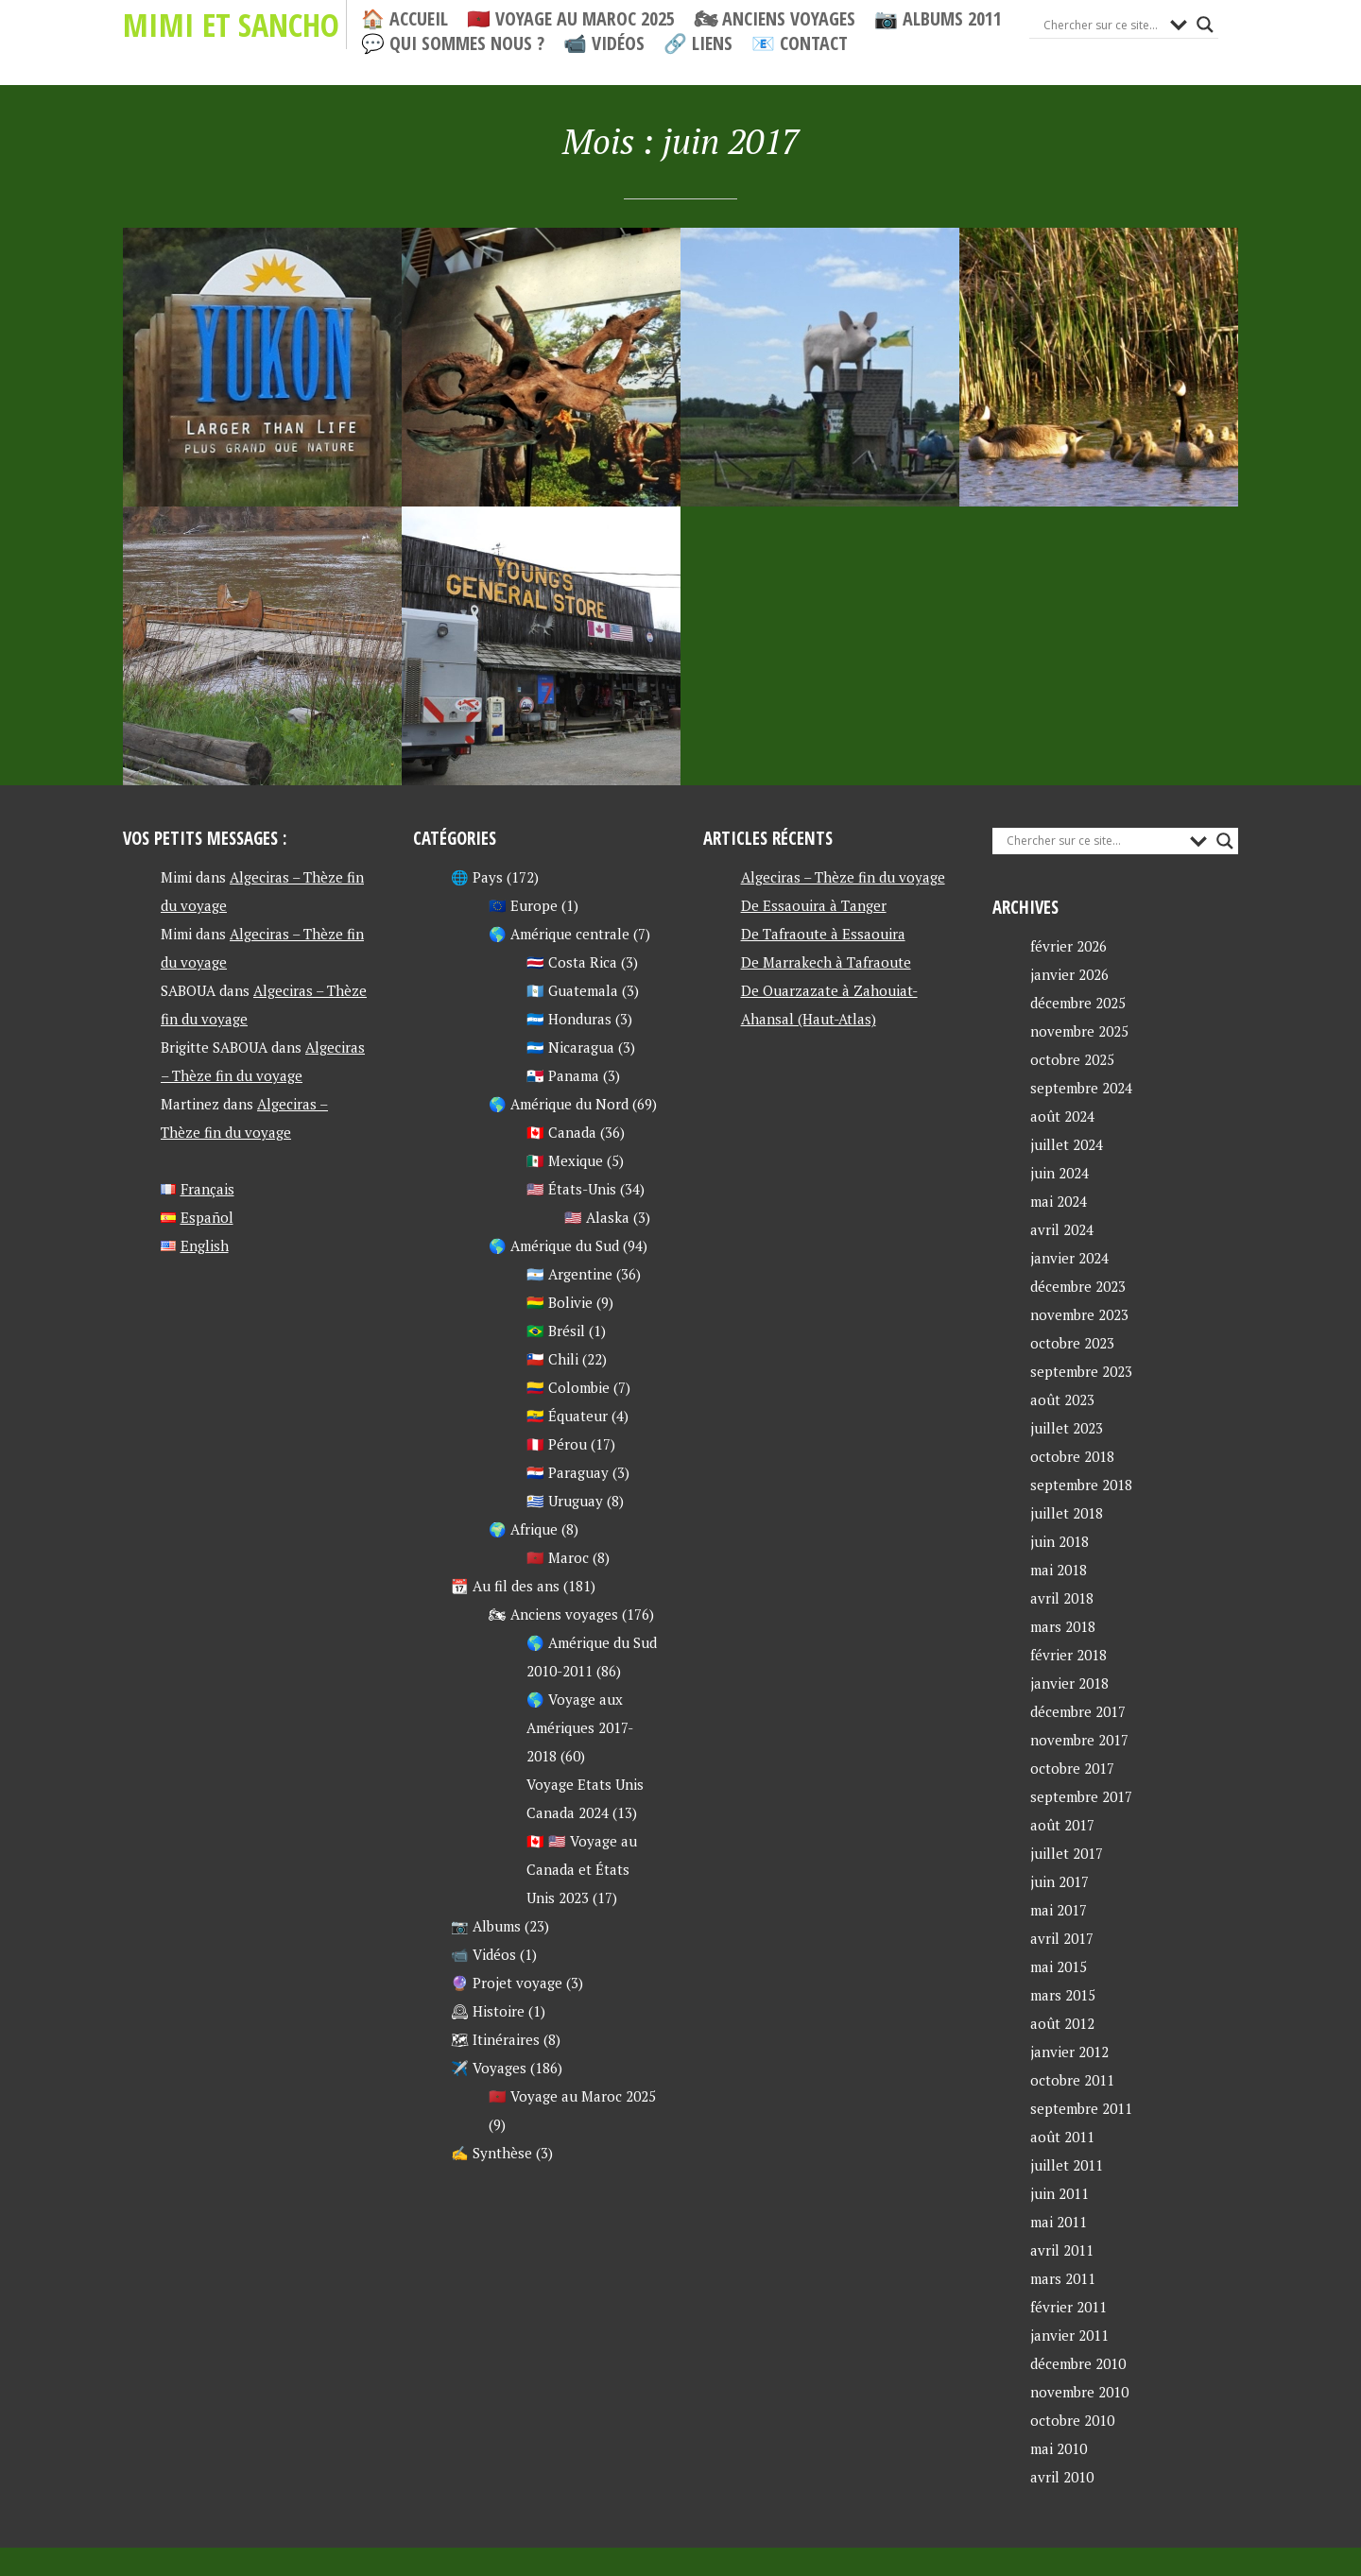  Describe the element at coordinates (571, 962) in the screenshot. I see `🇨🇷 Costa Rica` at that location.